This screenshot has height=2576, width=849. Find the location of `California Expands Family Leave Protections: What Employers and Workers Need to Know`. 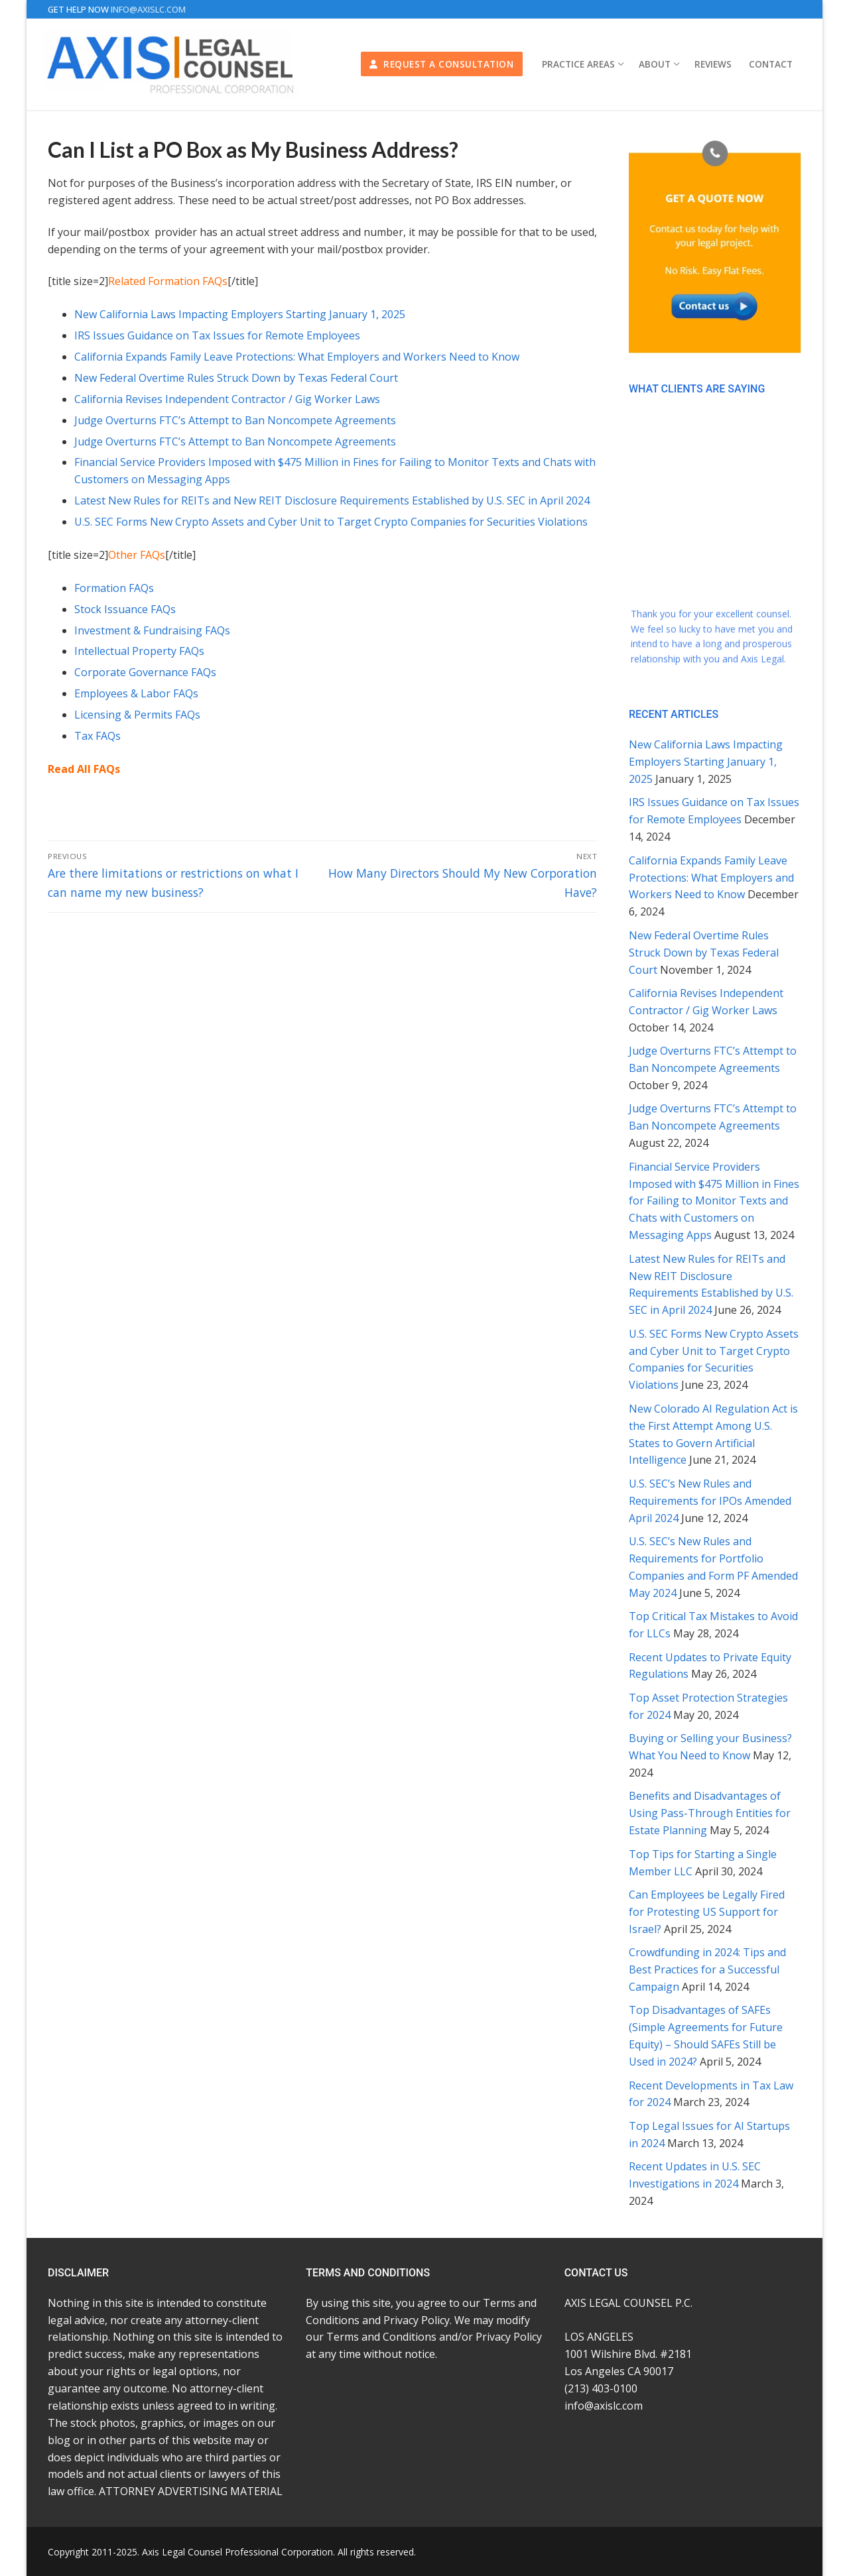

California Expands Family Leave Protections: What Employers and Workers Need to Know is located at coordinates (296, 356).